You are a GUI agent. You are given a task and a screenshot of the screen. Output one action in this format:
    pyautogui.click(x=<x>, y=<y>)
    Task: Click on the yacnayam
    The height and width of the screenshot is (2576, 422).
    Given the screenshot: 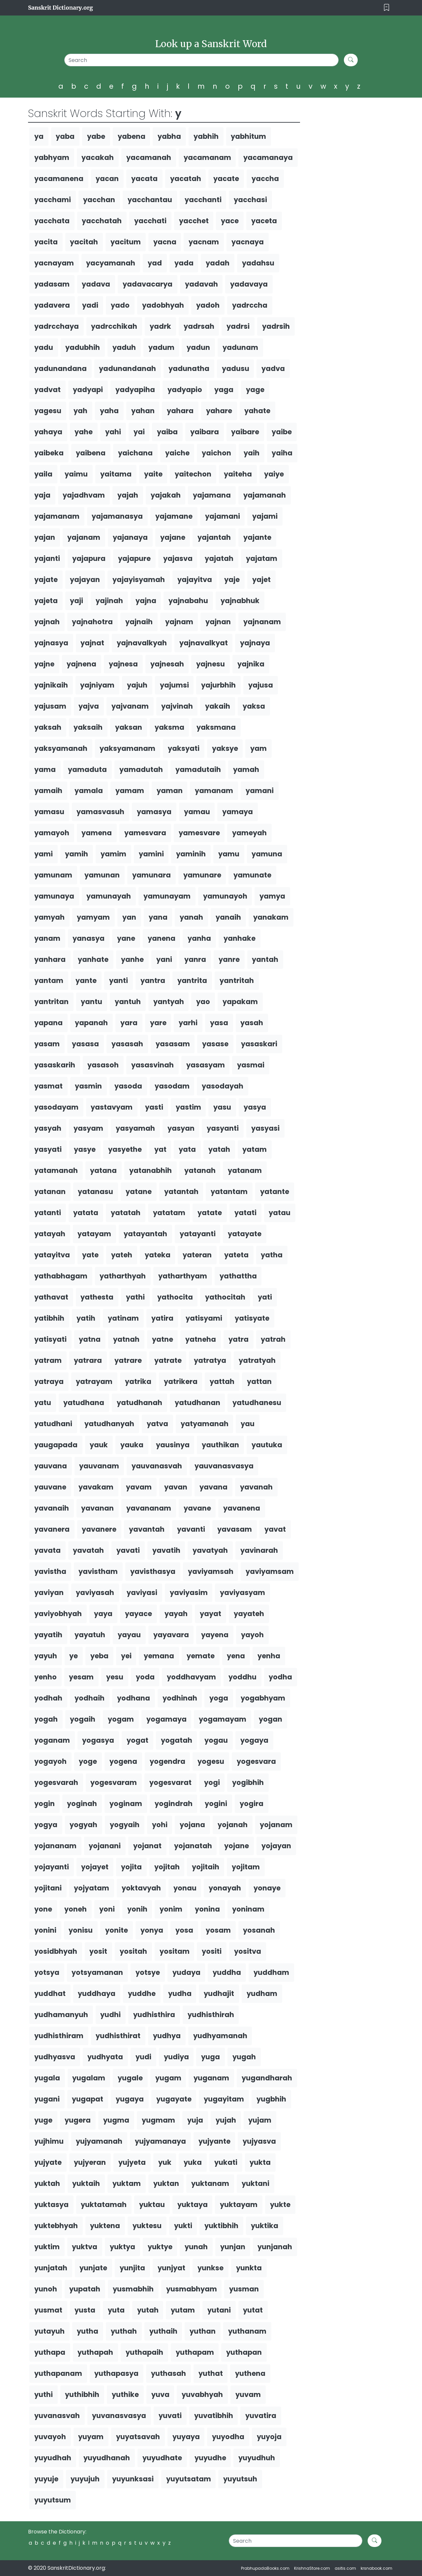 What is the action you would take?
    pyautogui.click(x=54, y=263)
    